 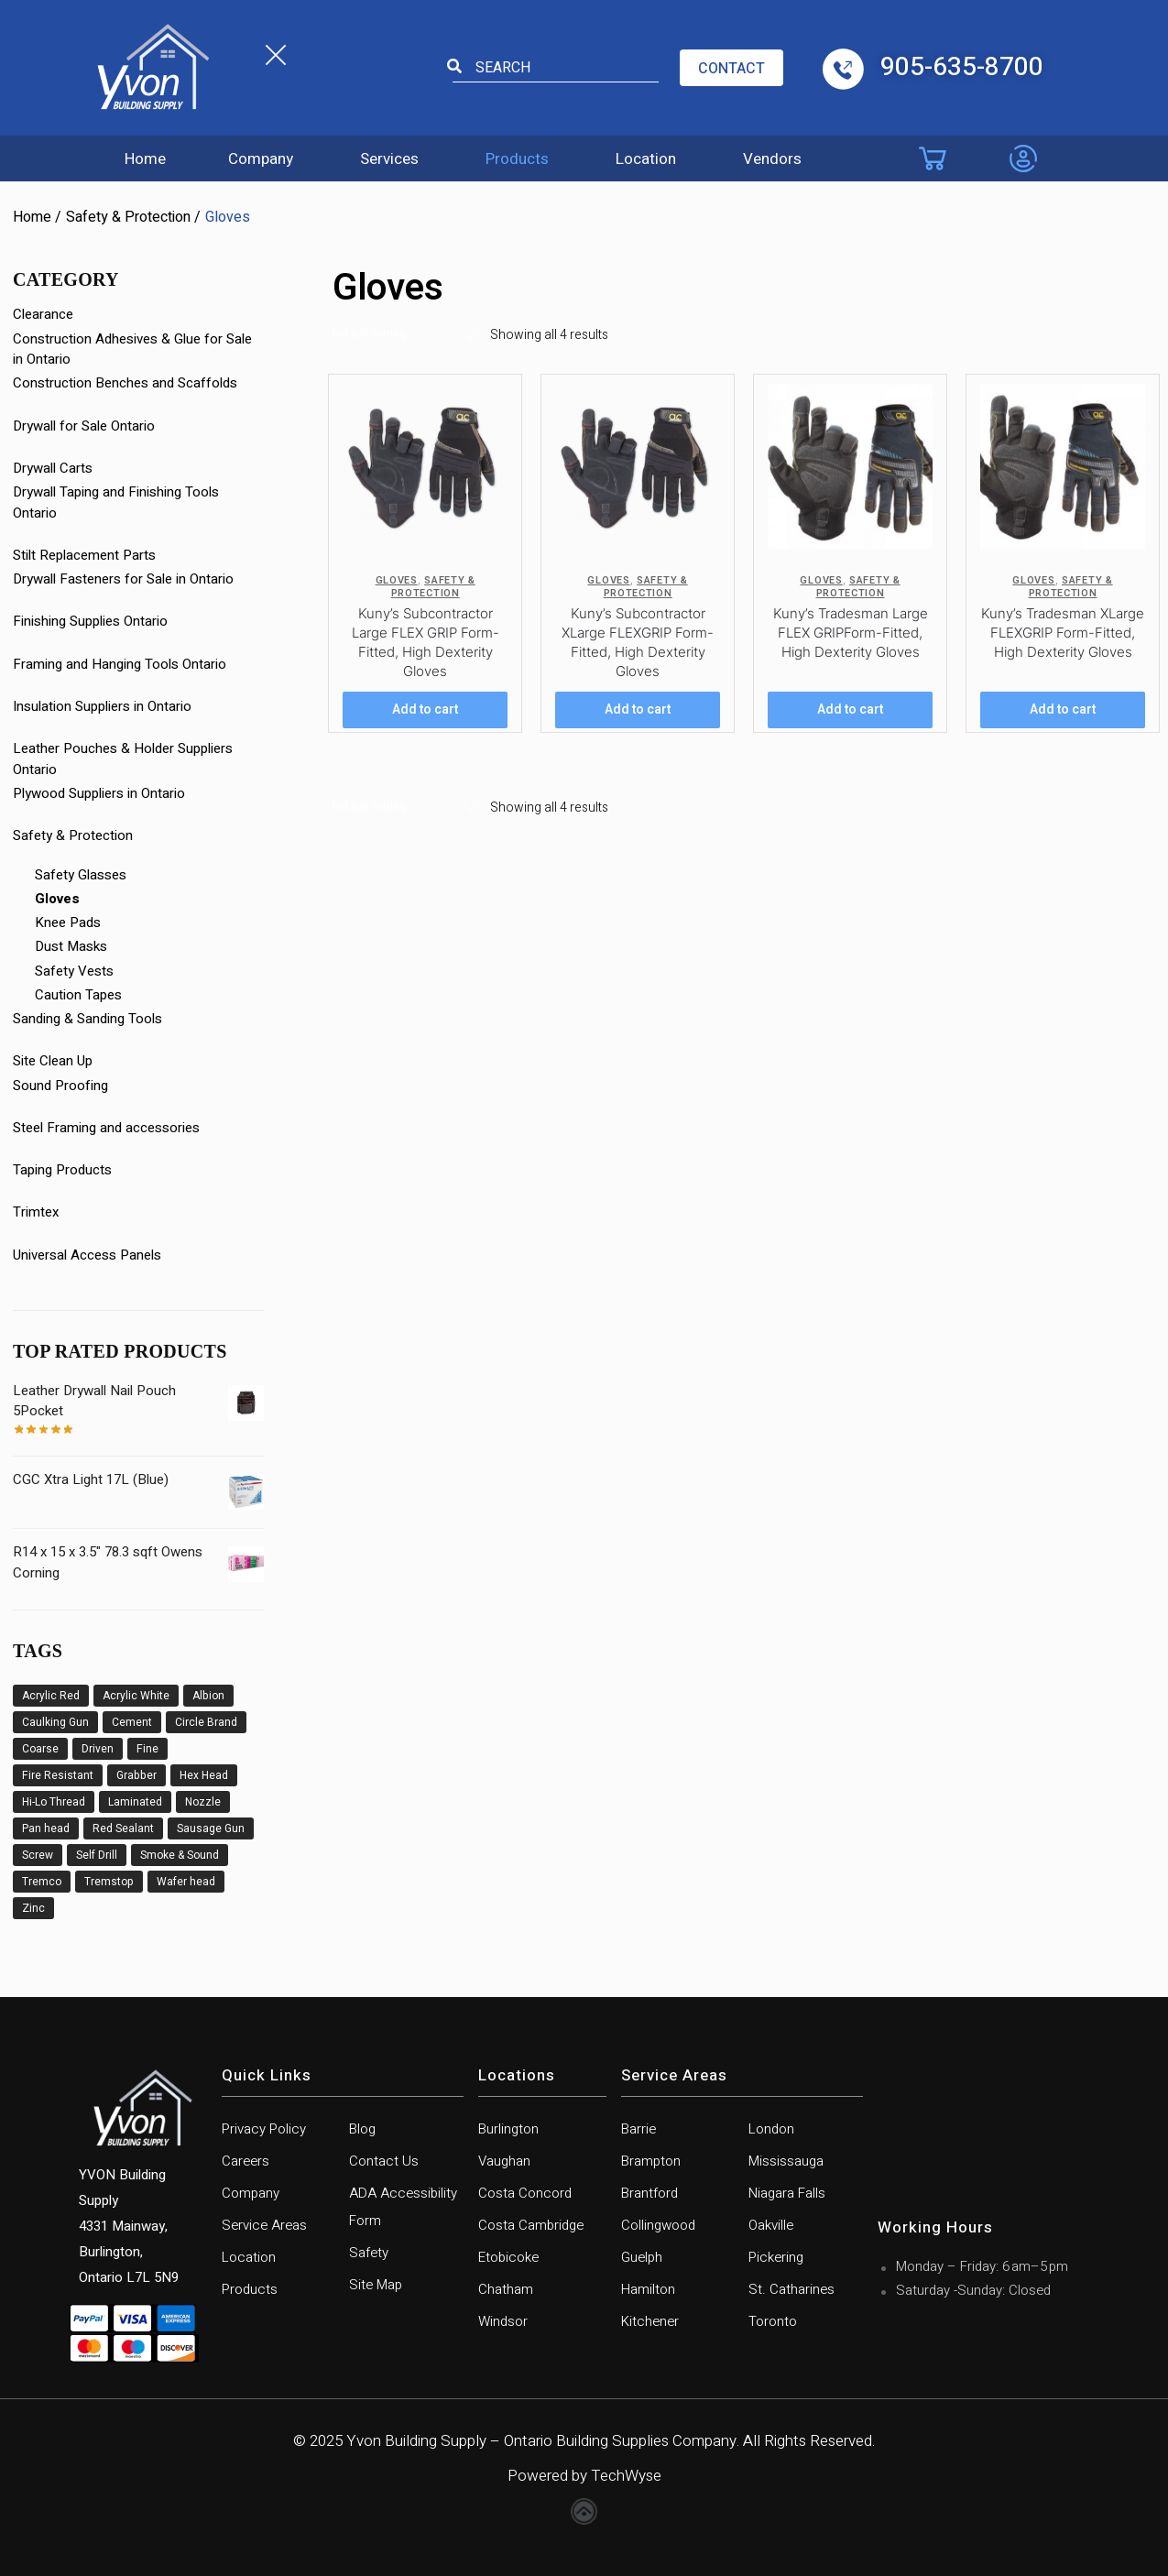 What do you see at coordinates (264, 2129) in the screenshot?
I see `Privacy Policy` at bounding box center [264, 2129].